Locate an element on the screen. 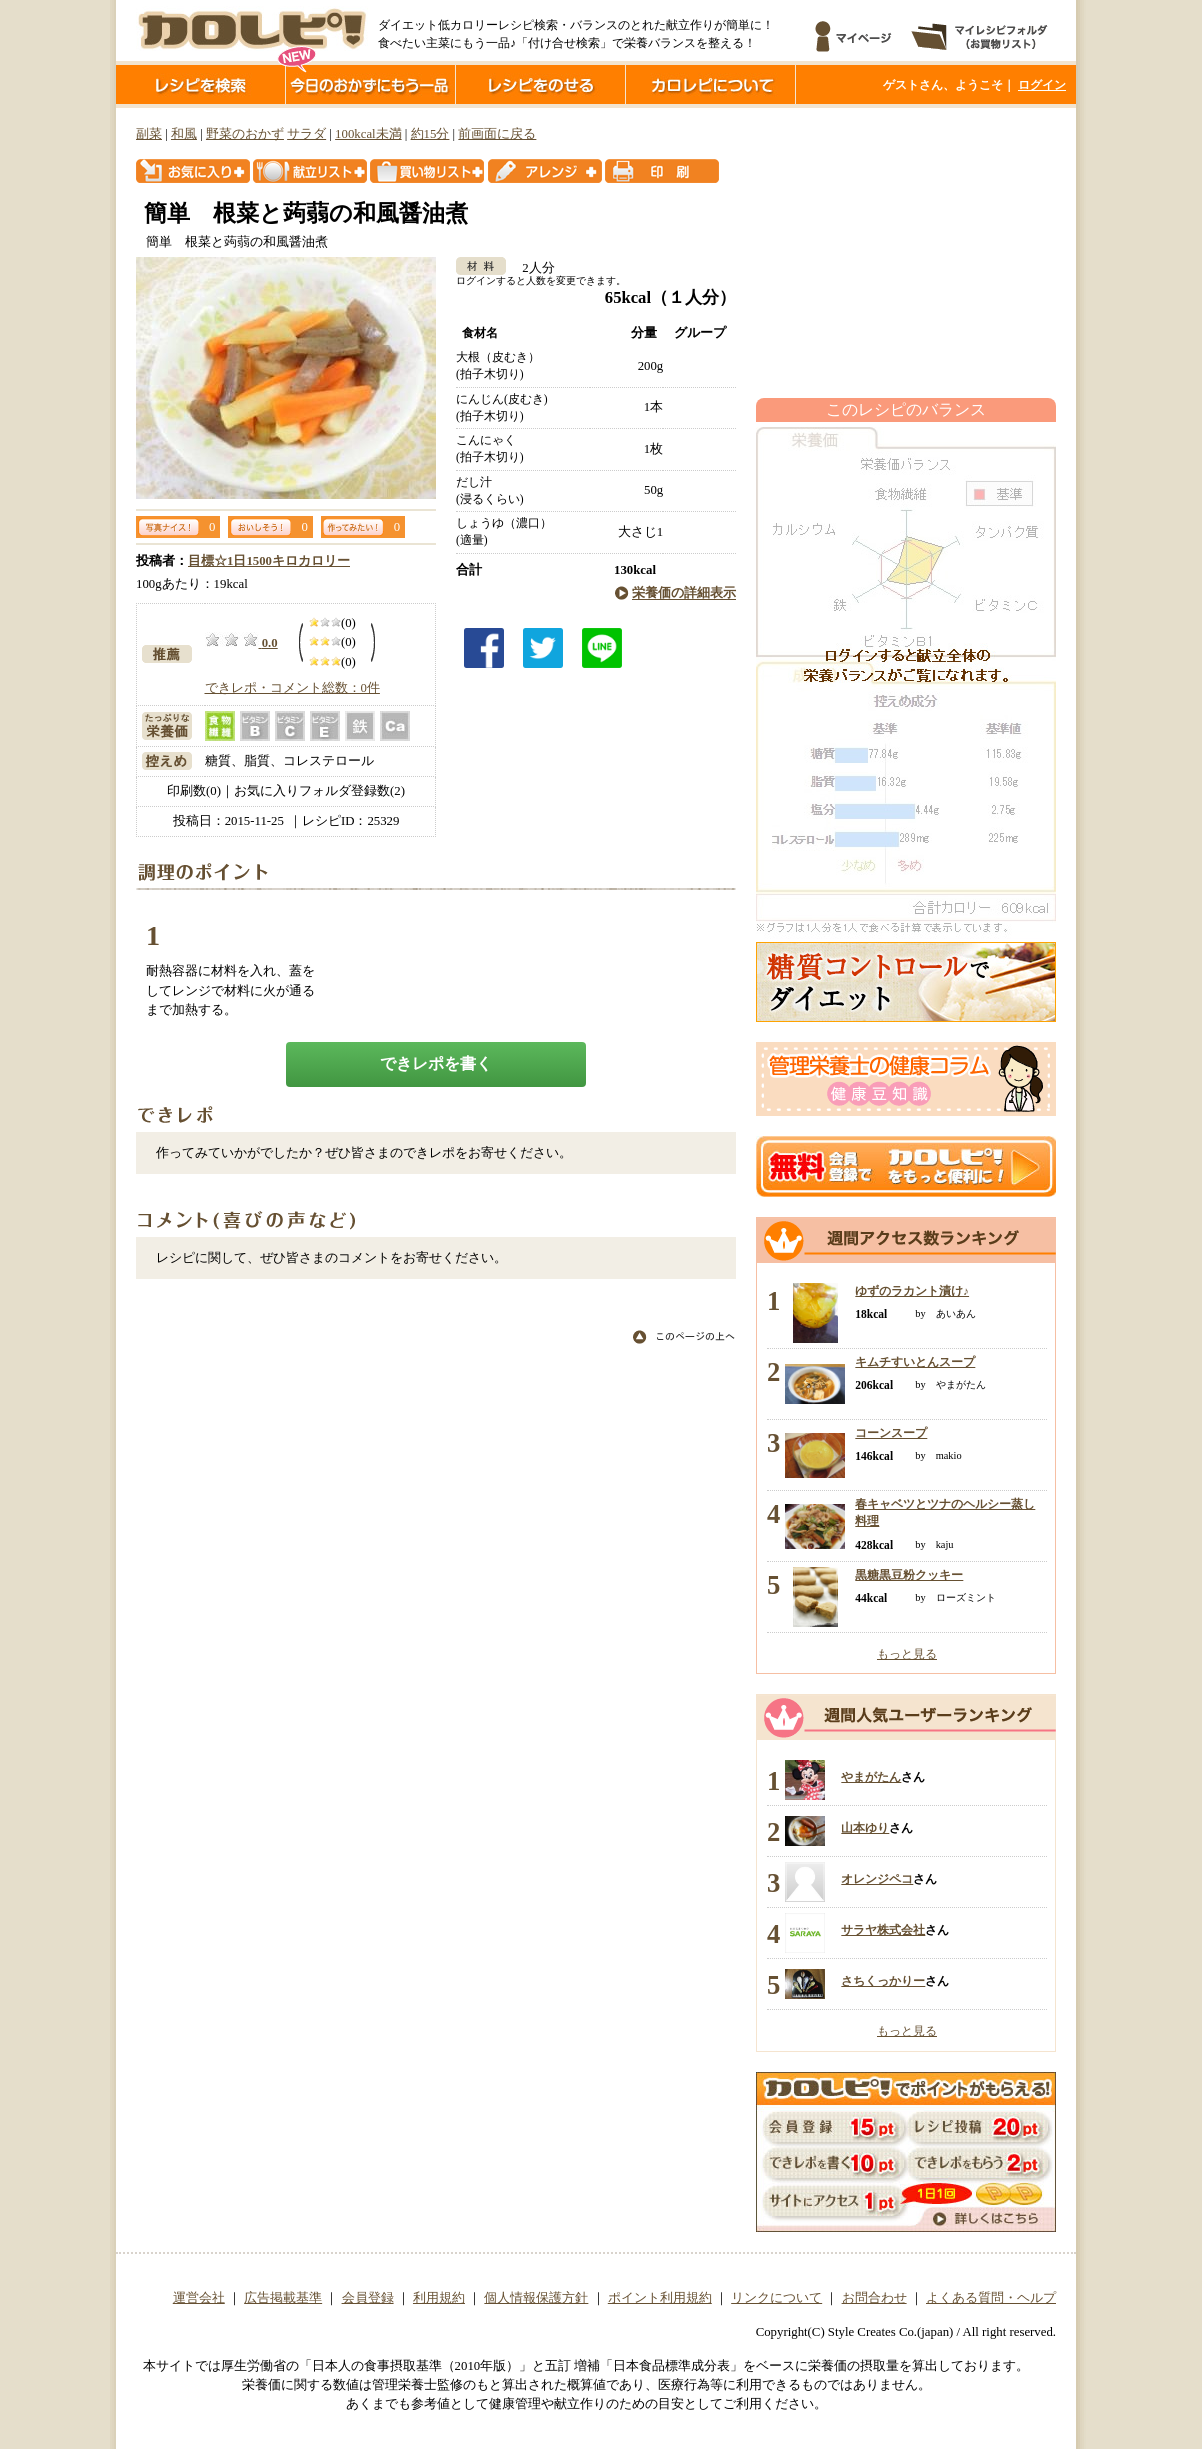 The height and width of the screenshot is (2449, 1202). 100kcal未満 is located at coordinates (368, 134).